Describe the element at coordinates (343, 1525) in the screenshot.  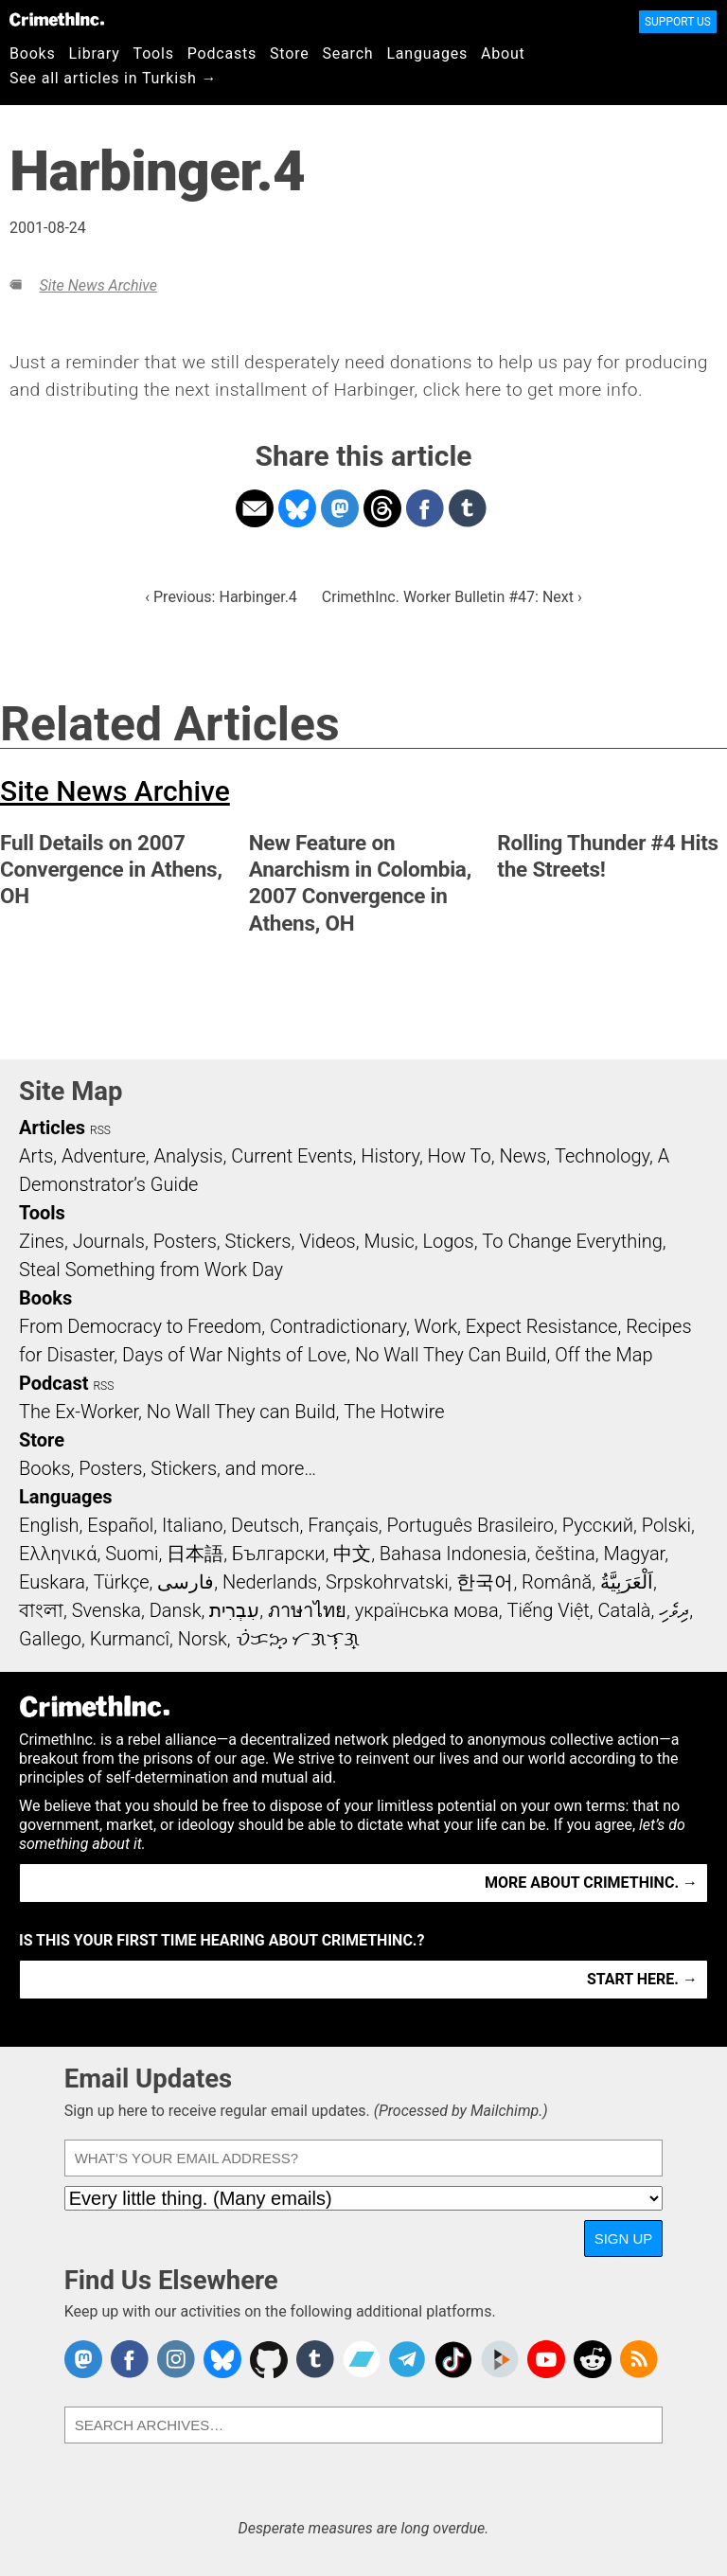
I see `Français` at that location.